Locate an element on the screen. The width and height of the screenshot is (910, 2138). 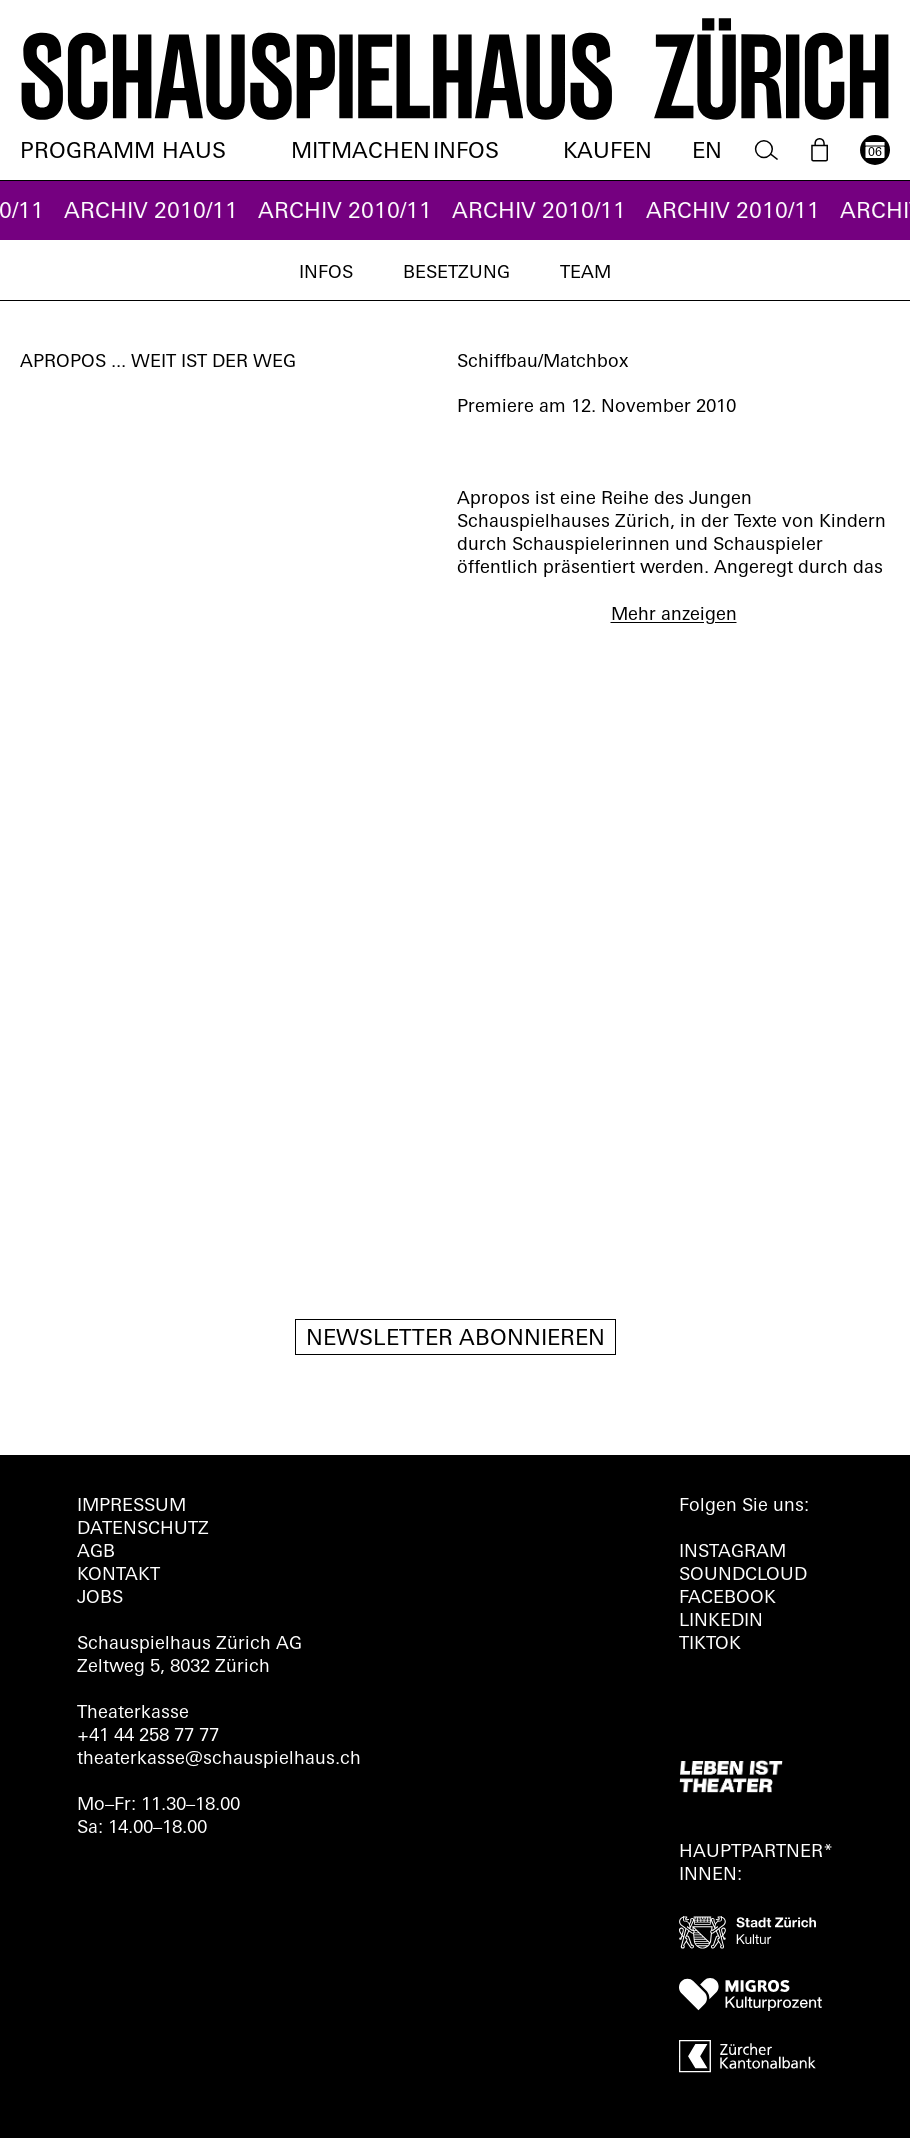
Soundcloud is located at coordinates (743, 1575).